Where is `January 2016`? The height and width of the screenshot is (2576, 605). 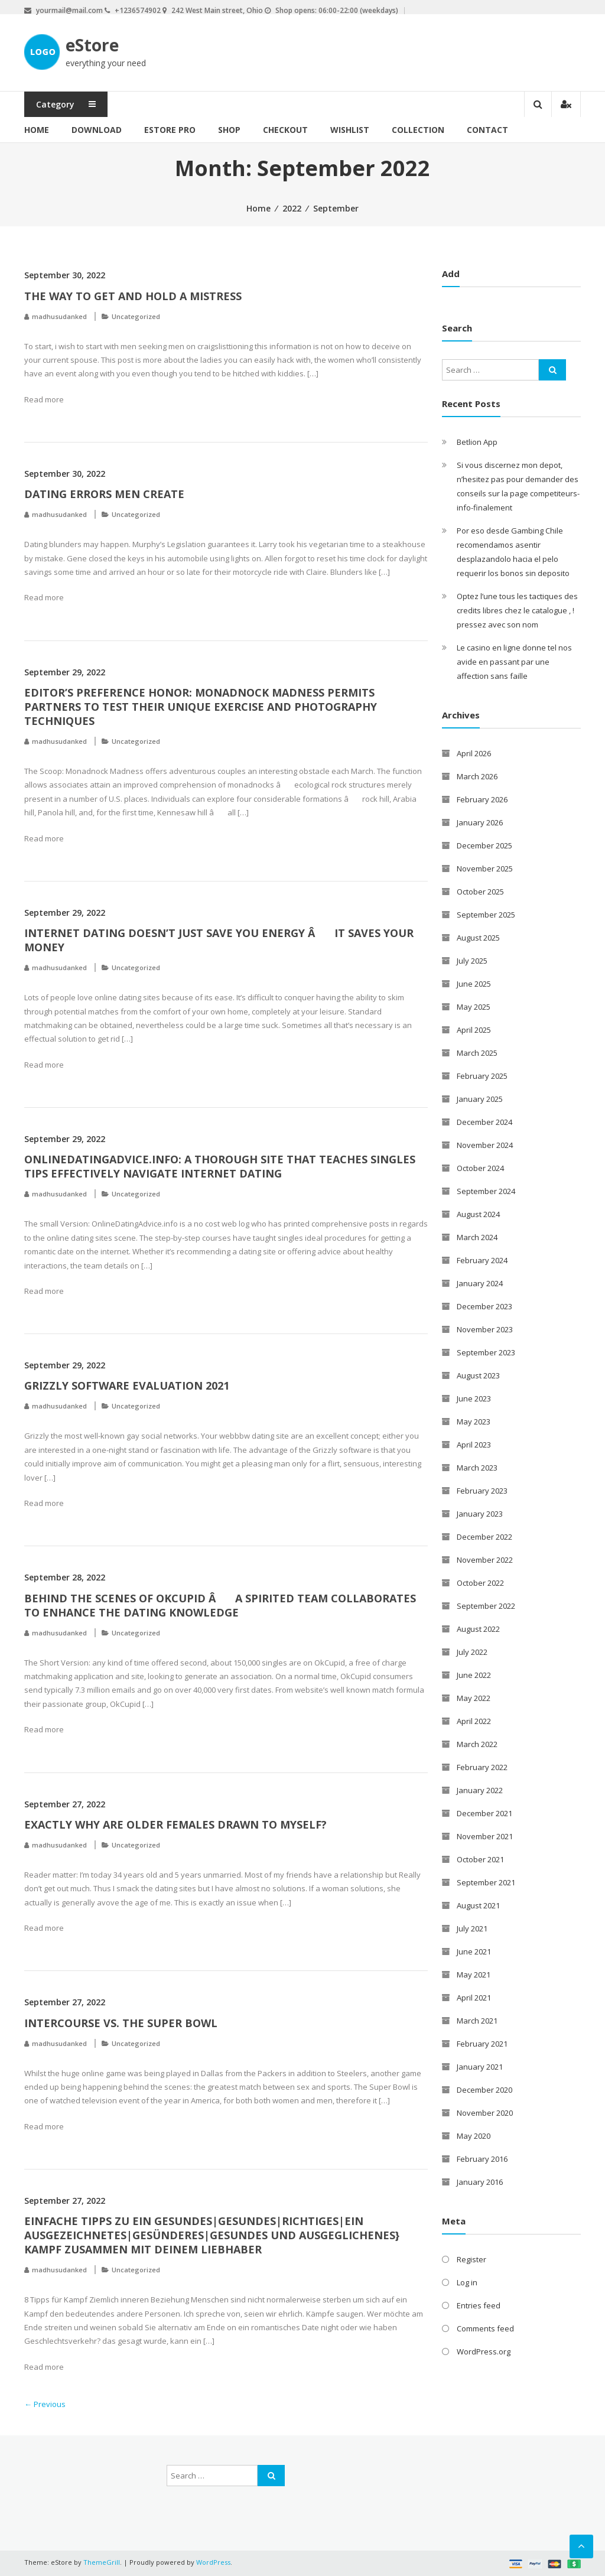
January 2016 is located at coordinates (480, 2182).